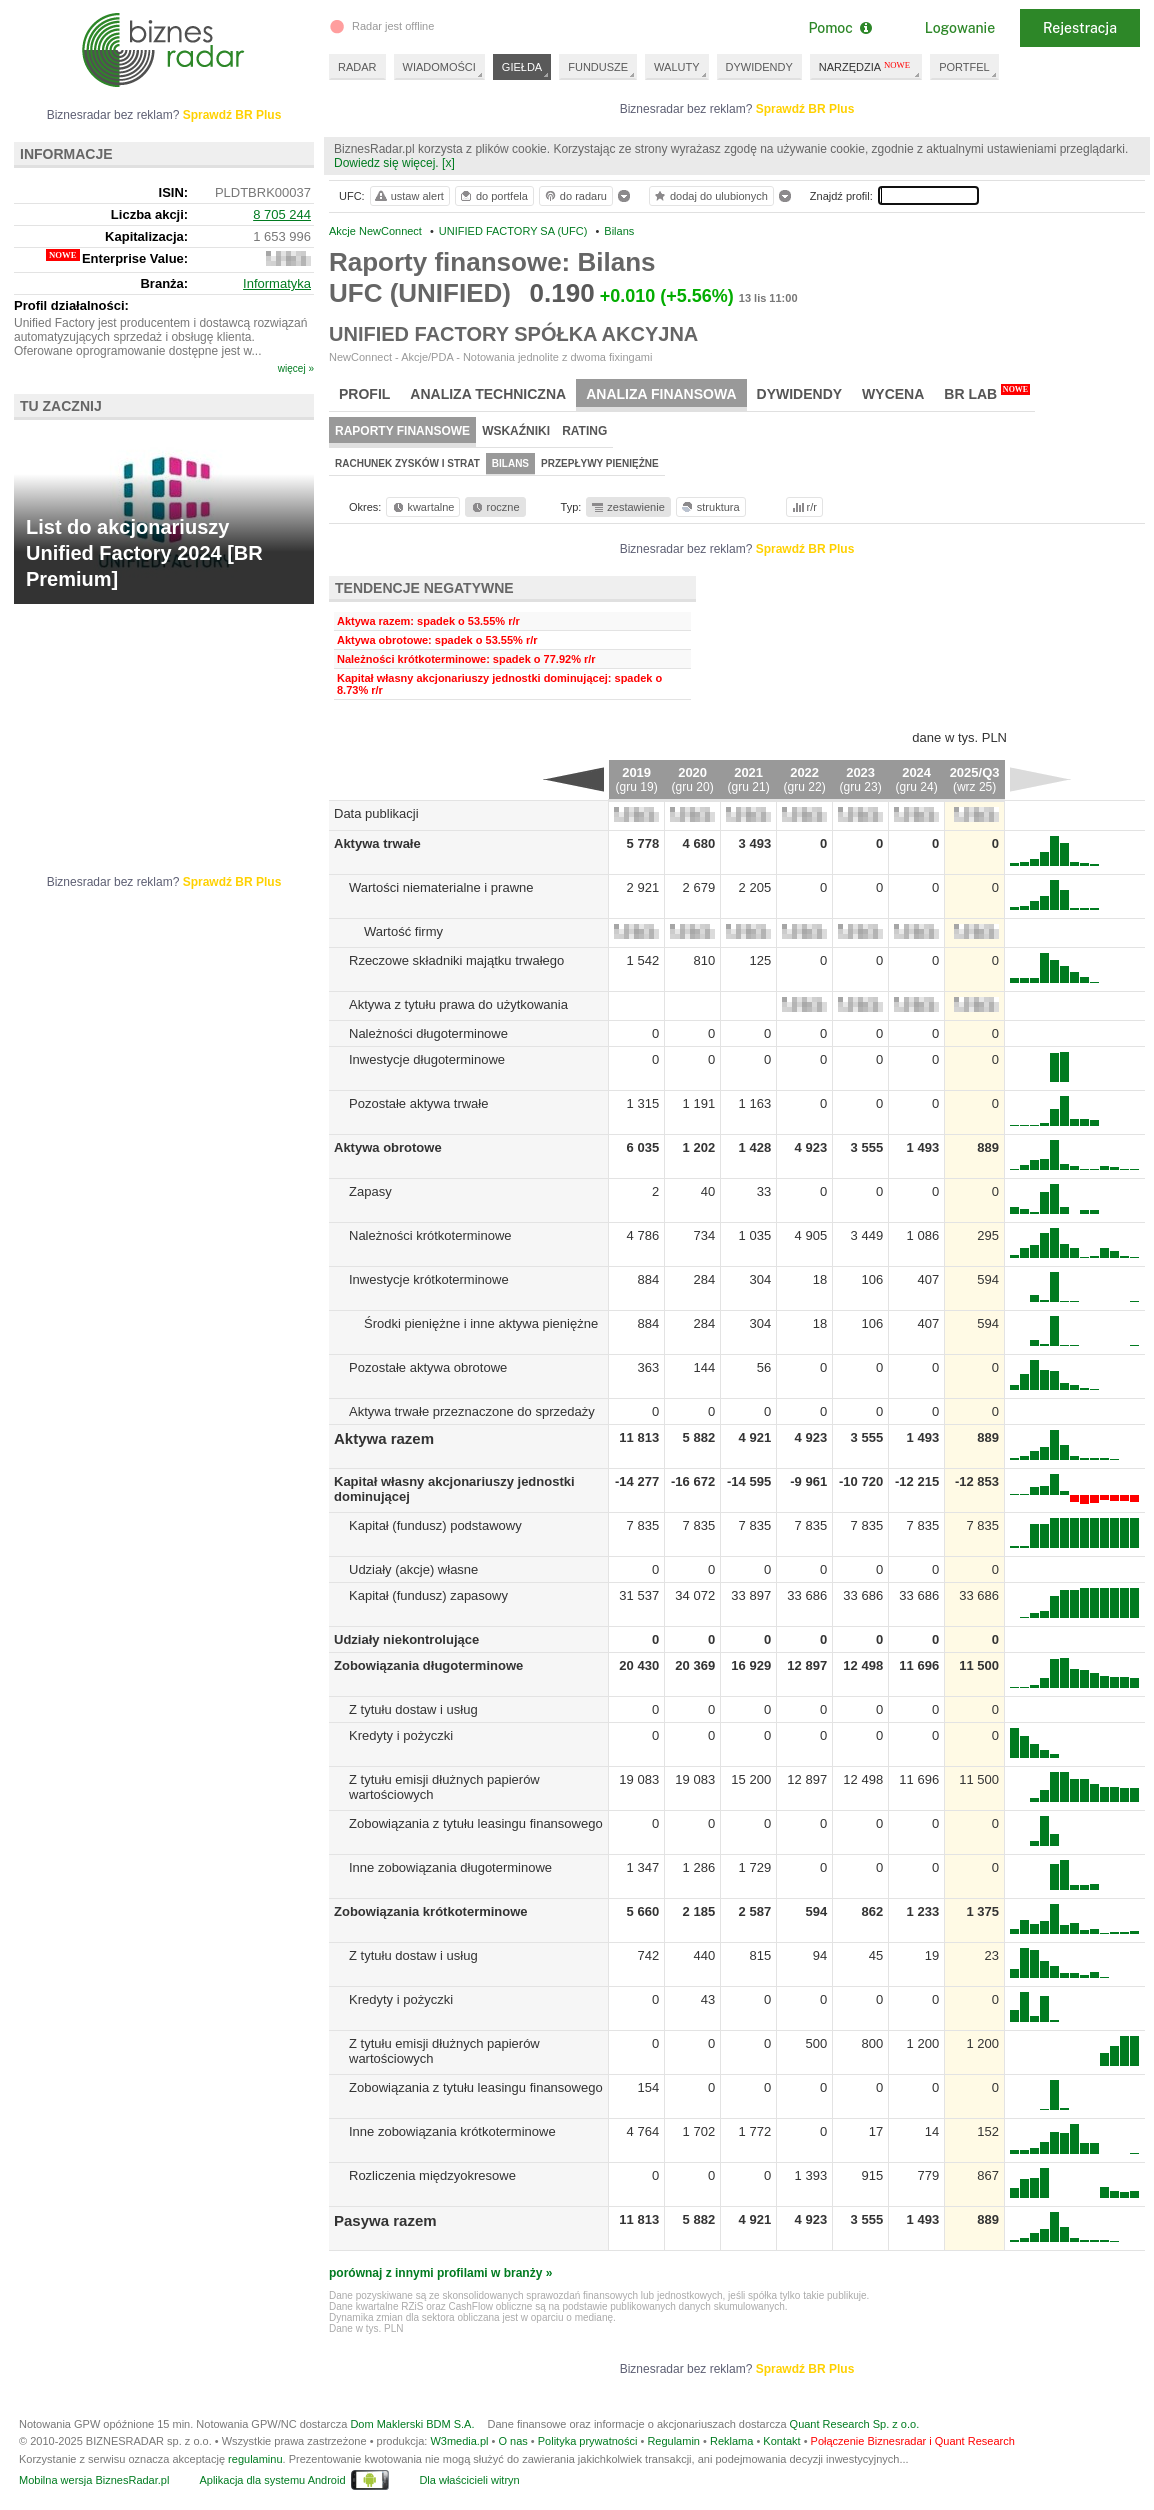 The width and height of the screenshot is (1154, 2510). What do you see at coordinates (456, 960) in the screenshot?
I see `Rzeczowe składniki majątku trwałego` at bounding box center [456, 960].